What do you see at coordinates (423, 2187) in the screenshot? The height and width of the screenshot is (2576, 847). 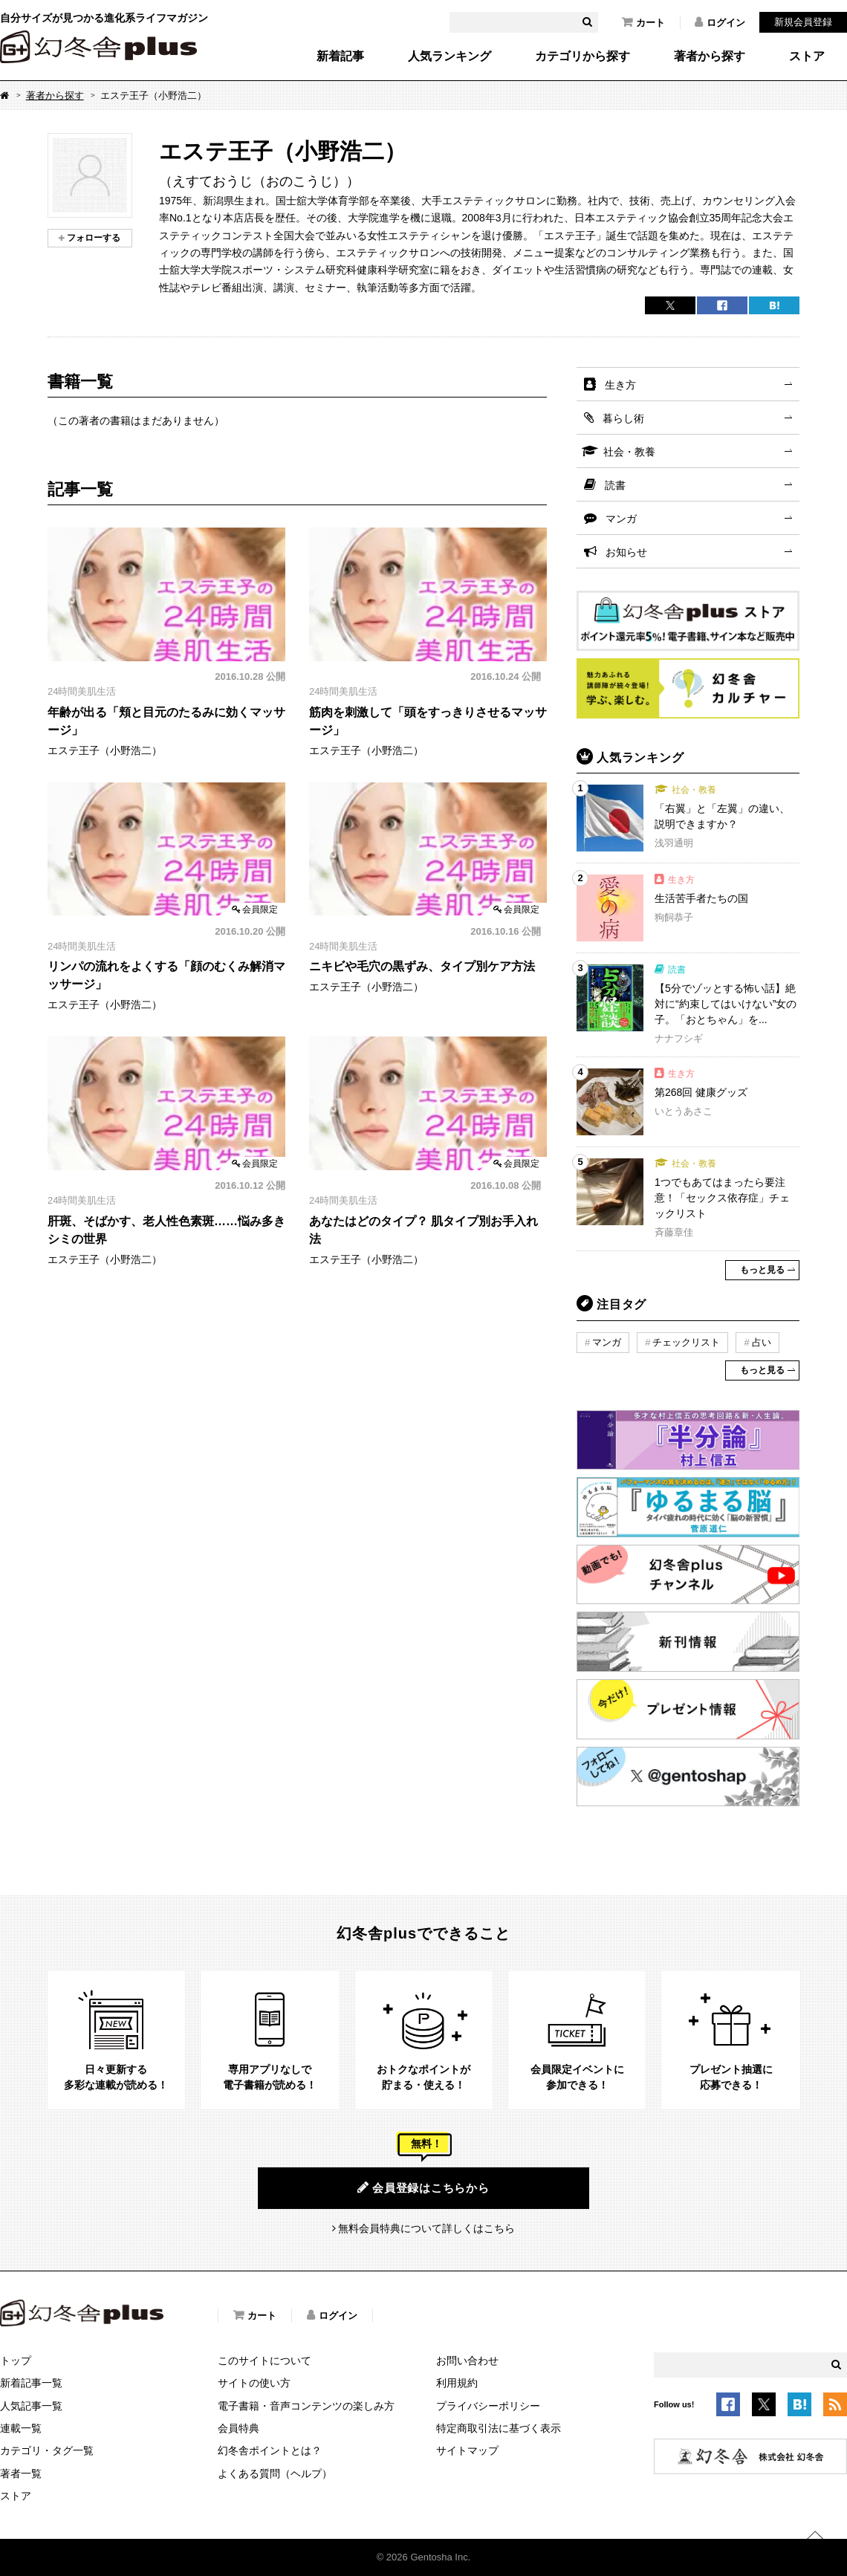 I see `会員登録はこちらから` at bounding box center [423, 2187].